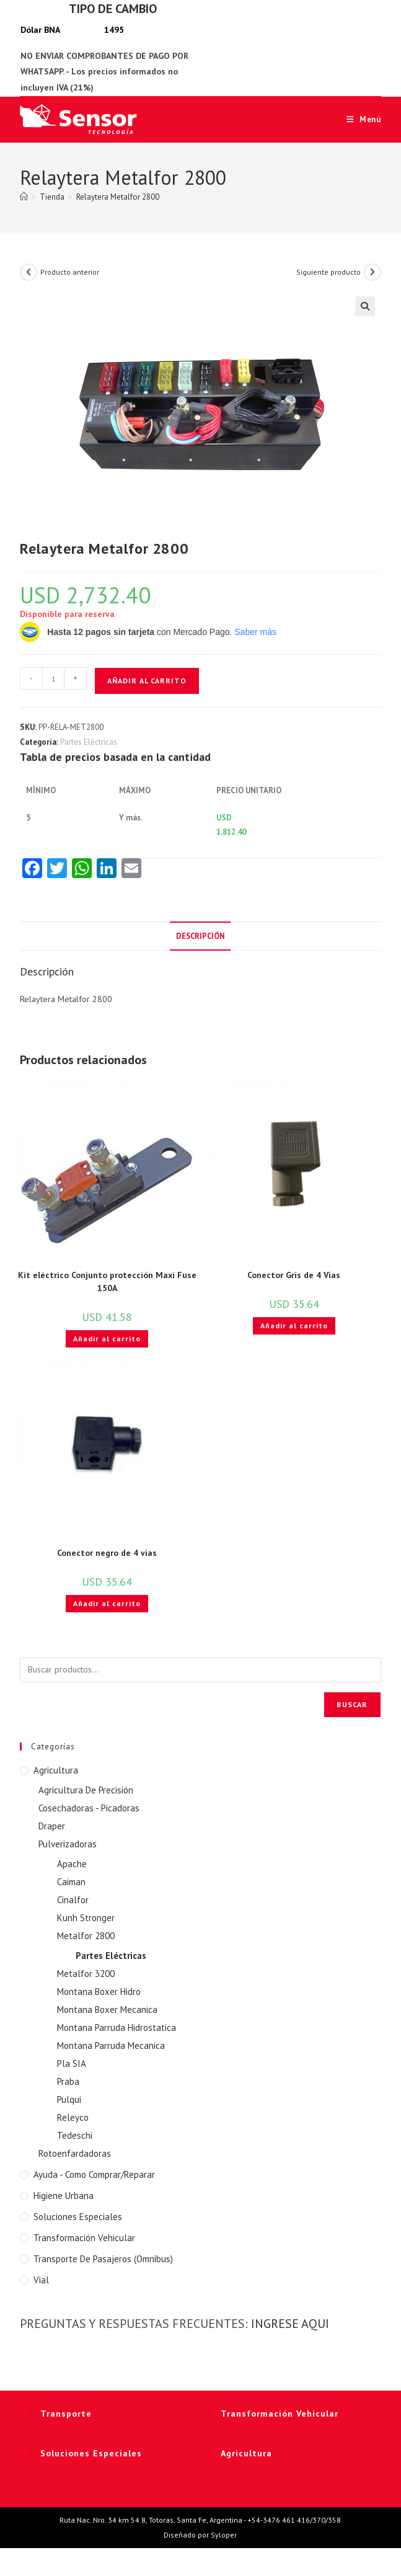 The height and width of the screenshot is (2576, 401). I want to click on [Cantidad de productos], so click(53, 678).